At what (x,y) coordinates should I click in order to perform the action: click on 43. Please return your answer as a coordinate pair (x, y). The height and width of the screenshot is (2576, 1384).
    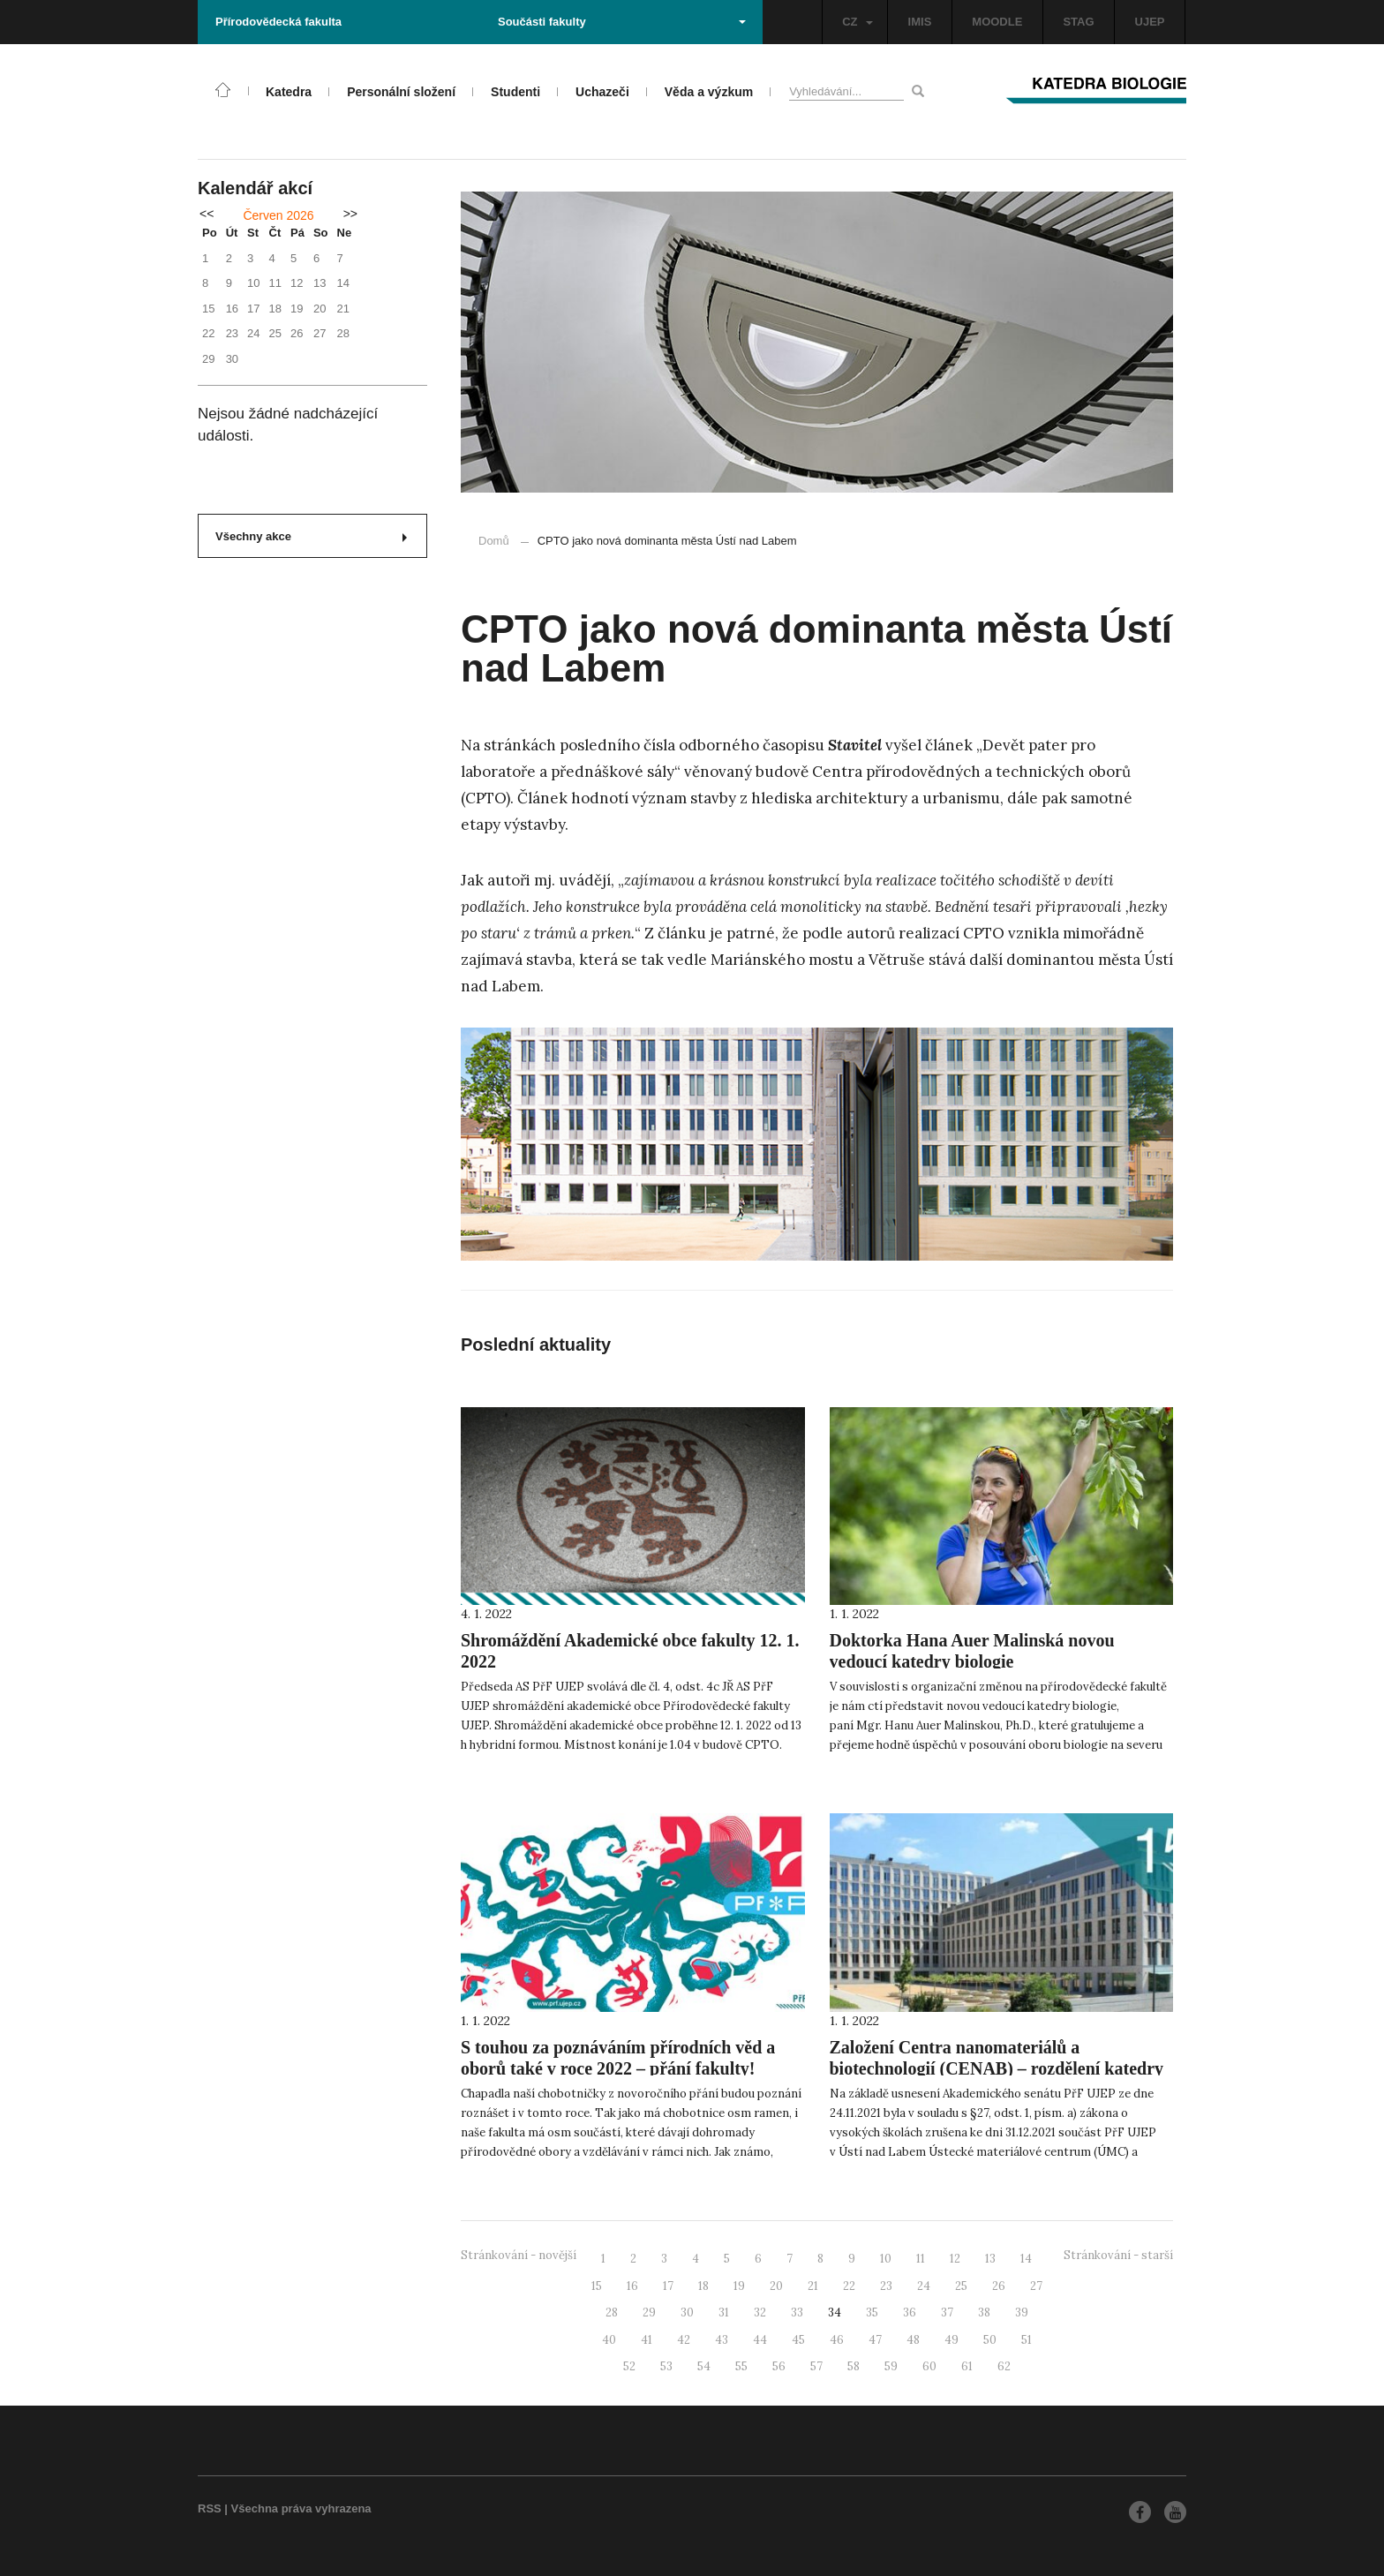
    Looking at the image, I should click on (721, 2339).